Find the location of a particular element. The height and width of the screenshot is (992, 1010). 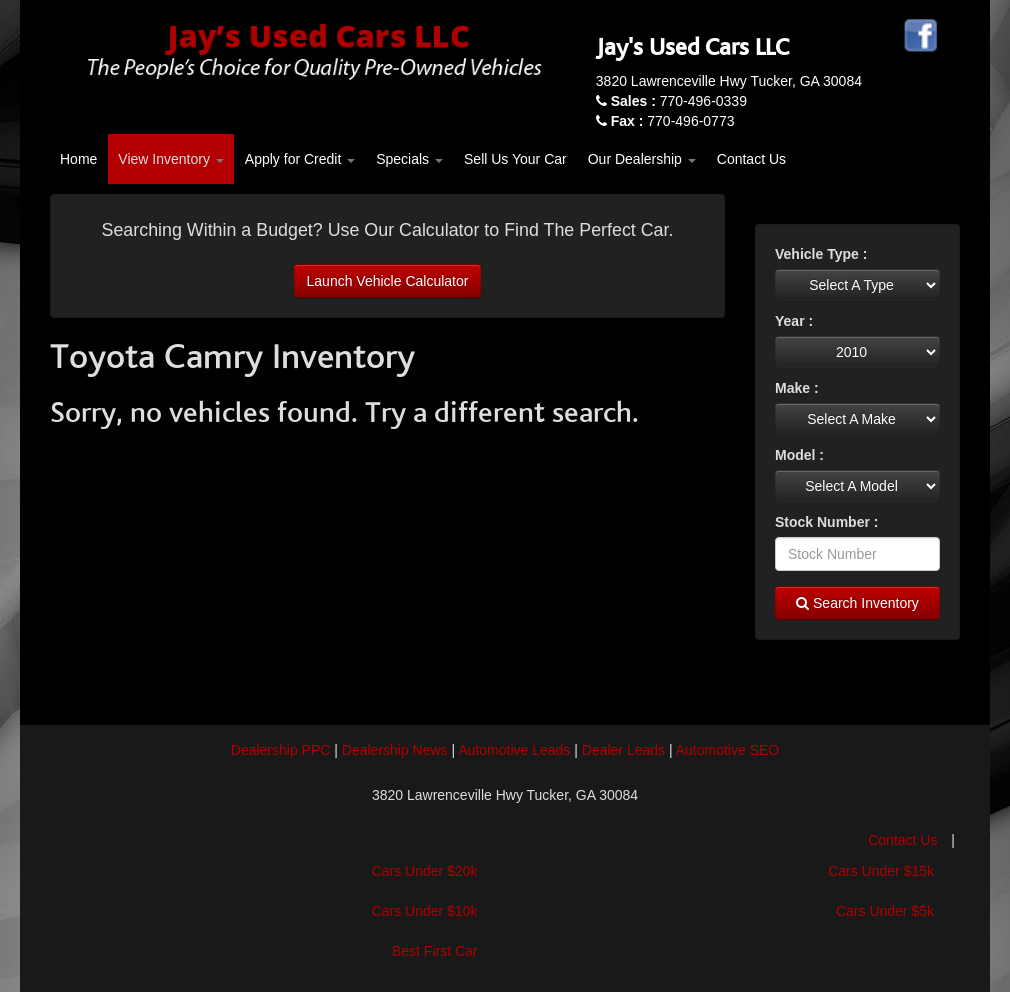

Make : is located at coordinates (797, 388).